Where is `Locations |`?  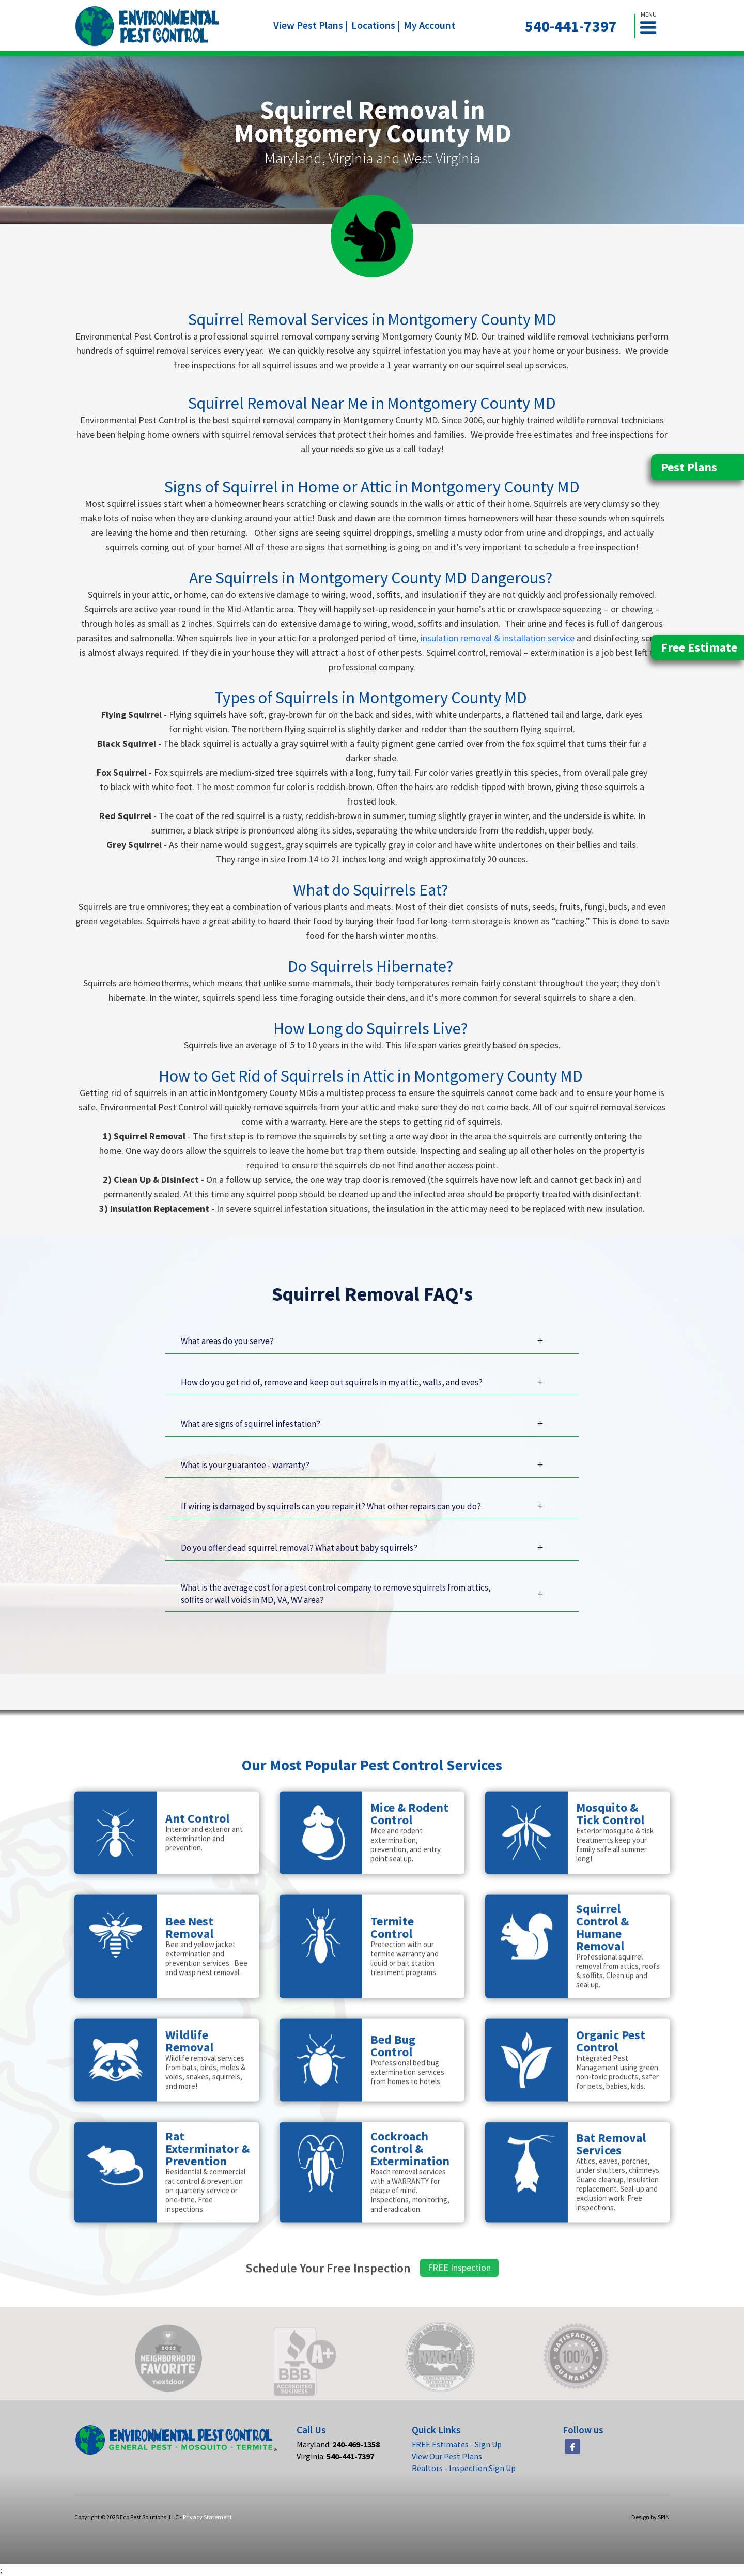 Locations | is located at coordinates (375, 25).